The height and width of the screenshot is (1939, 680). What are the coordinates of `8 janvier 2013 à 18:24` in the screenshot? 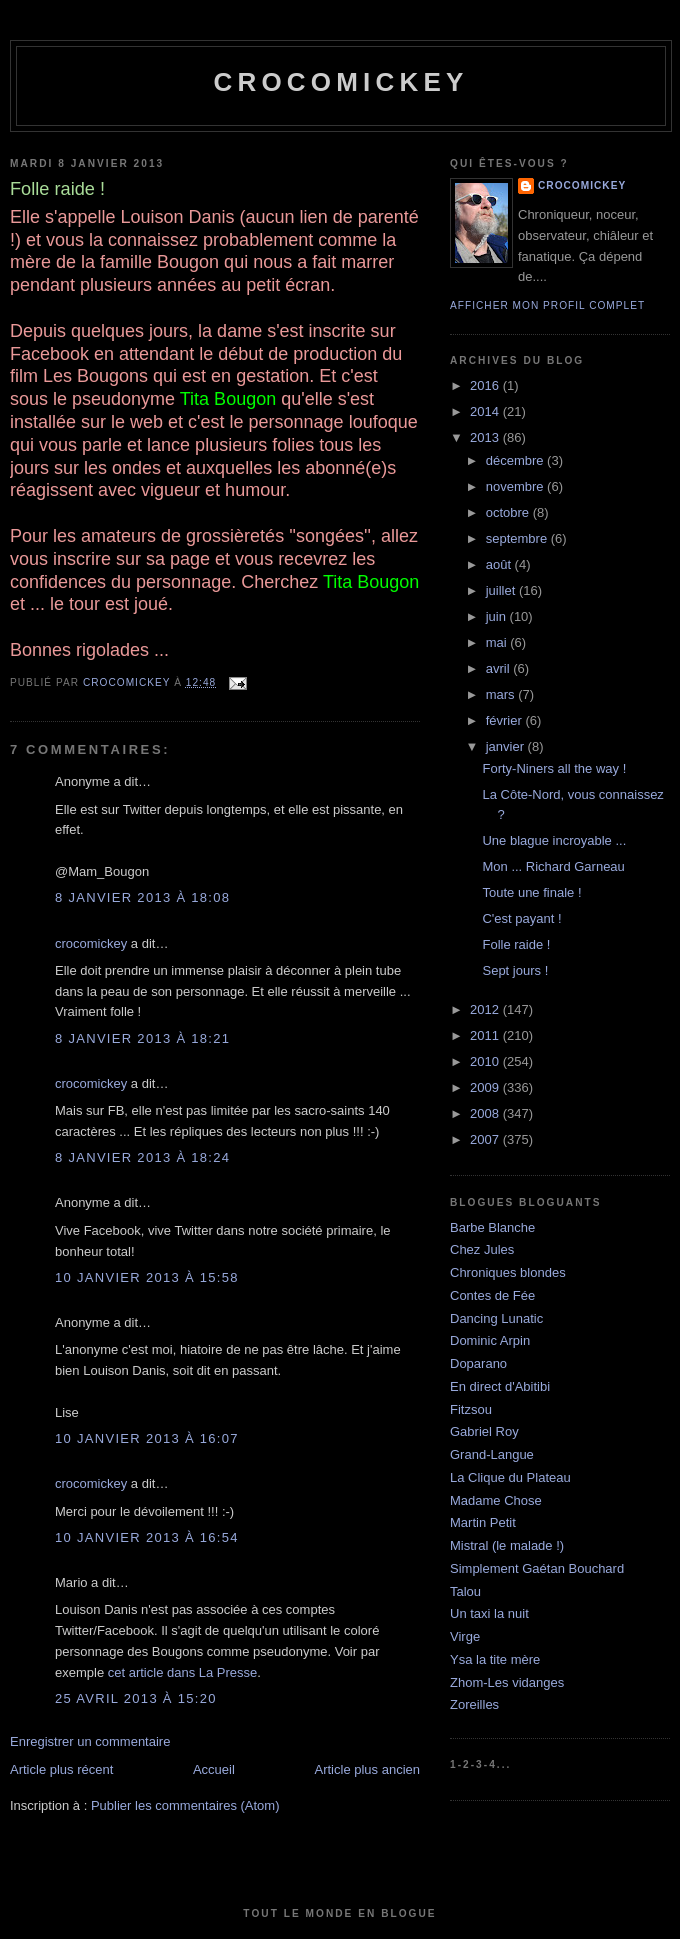 It's located at (142, 1157).